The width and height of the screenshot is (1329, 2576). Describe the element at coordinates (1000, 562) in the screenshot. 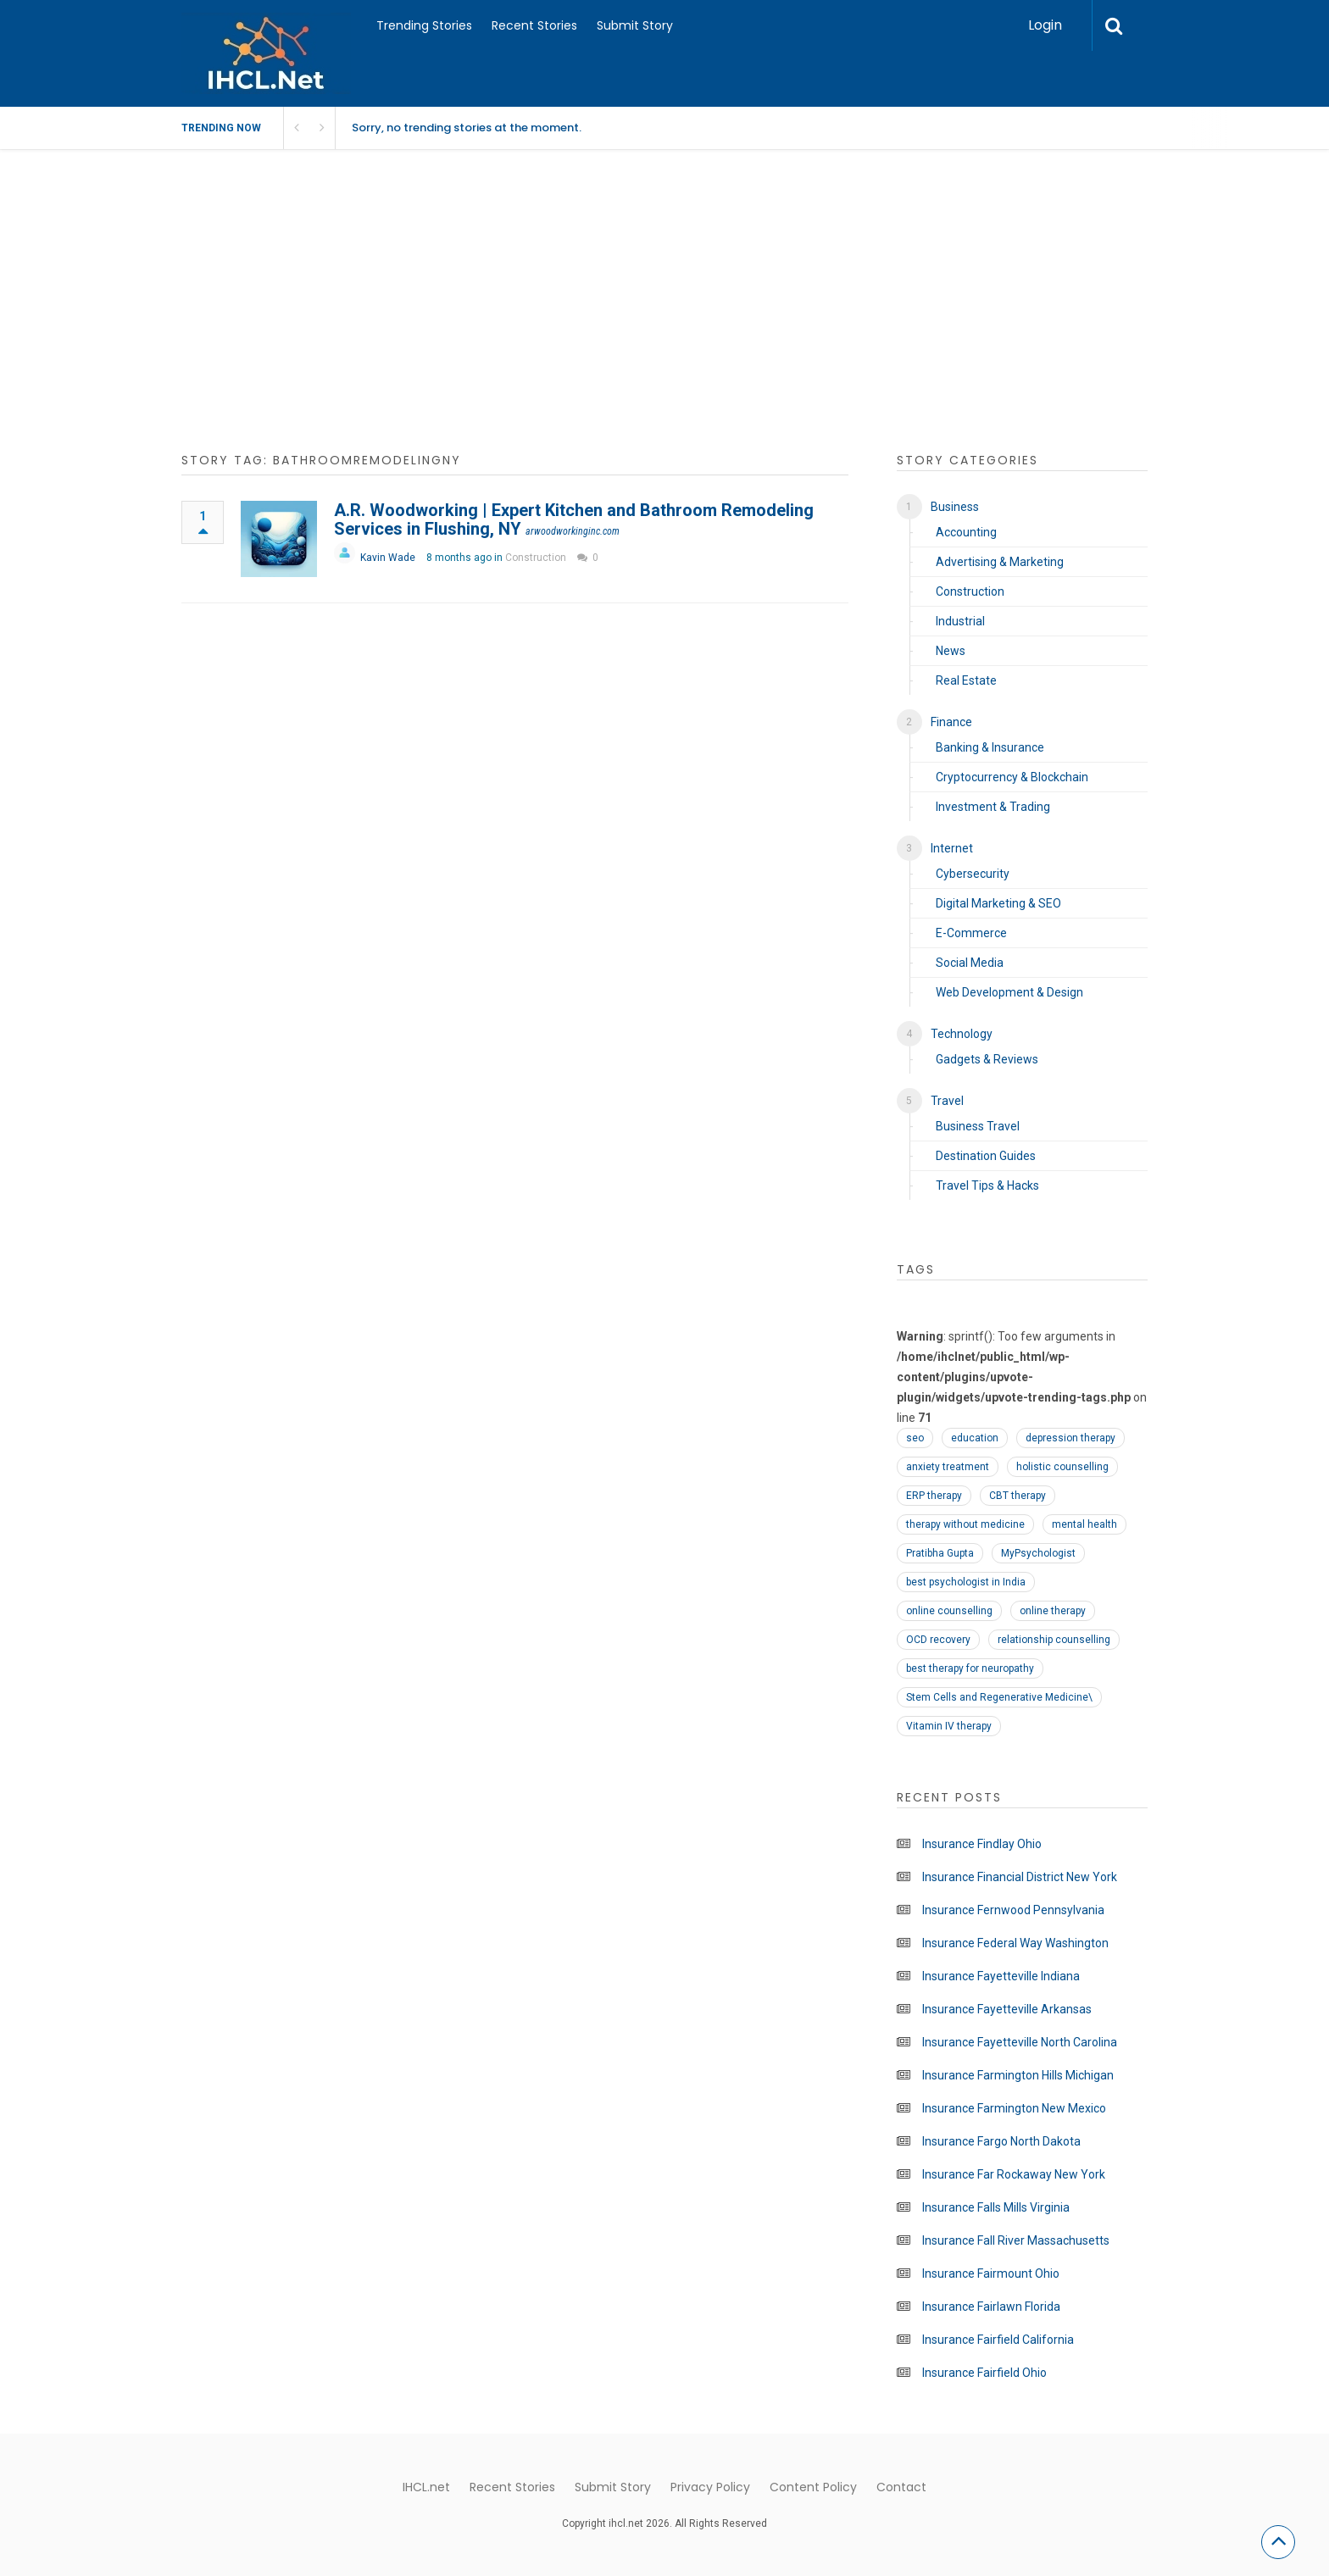

I see `Advertising & Marketing` at that location.